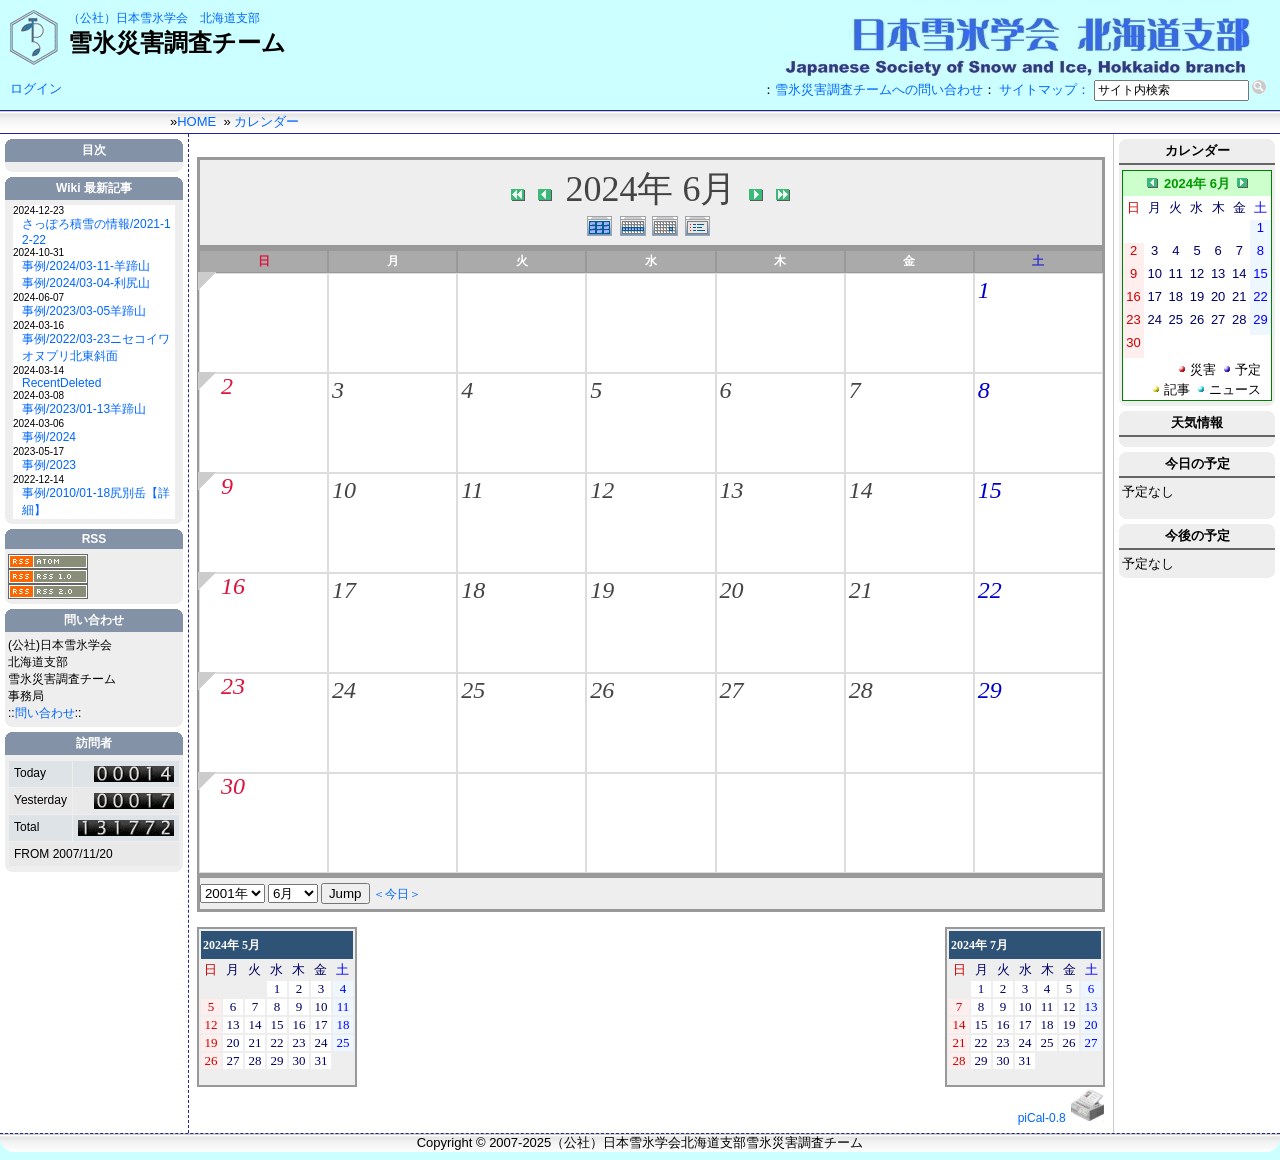 Image resolution: width=1280 pixels, height=1160 pixels. I want to click on ログイン, so click(36, 88).